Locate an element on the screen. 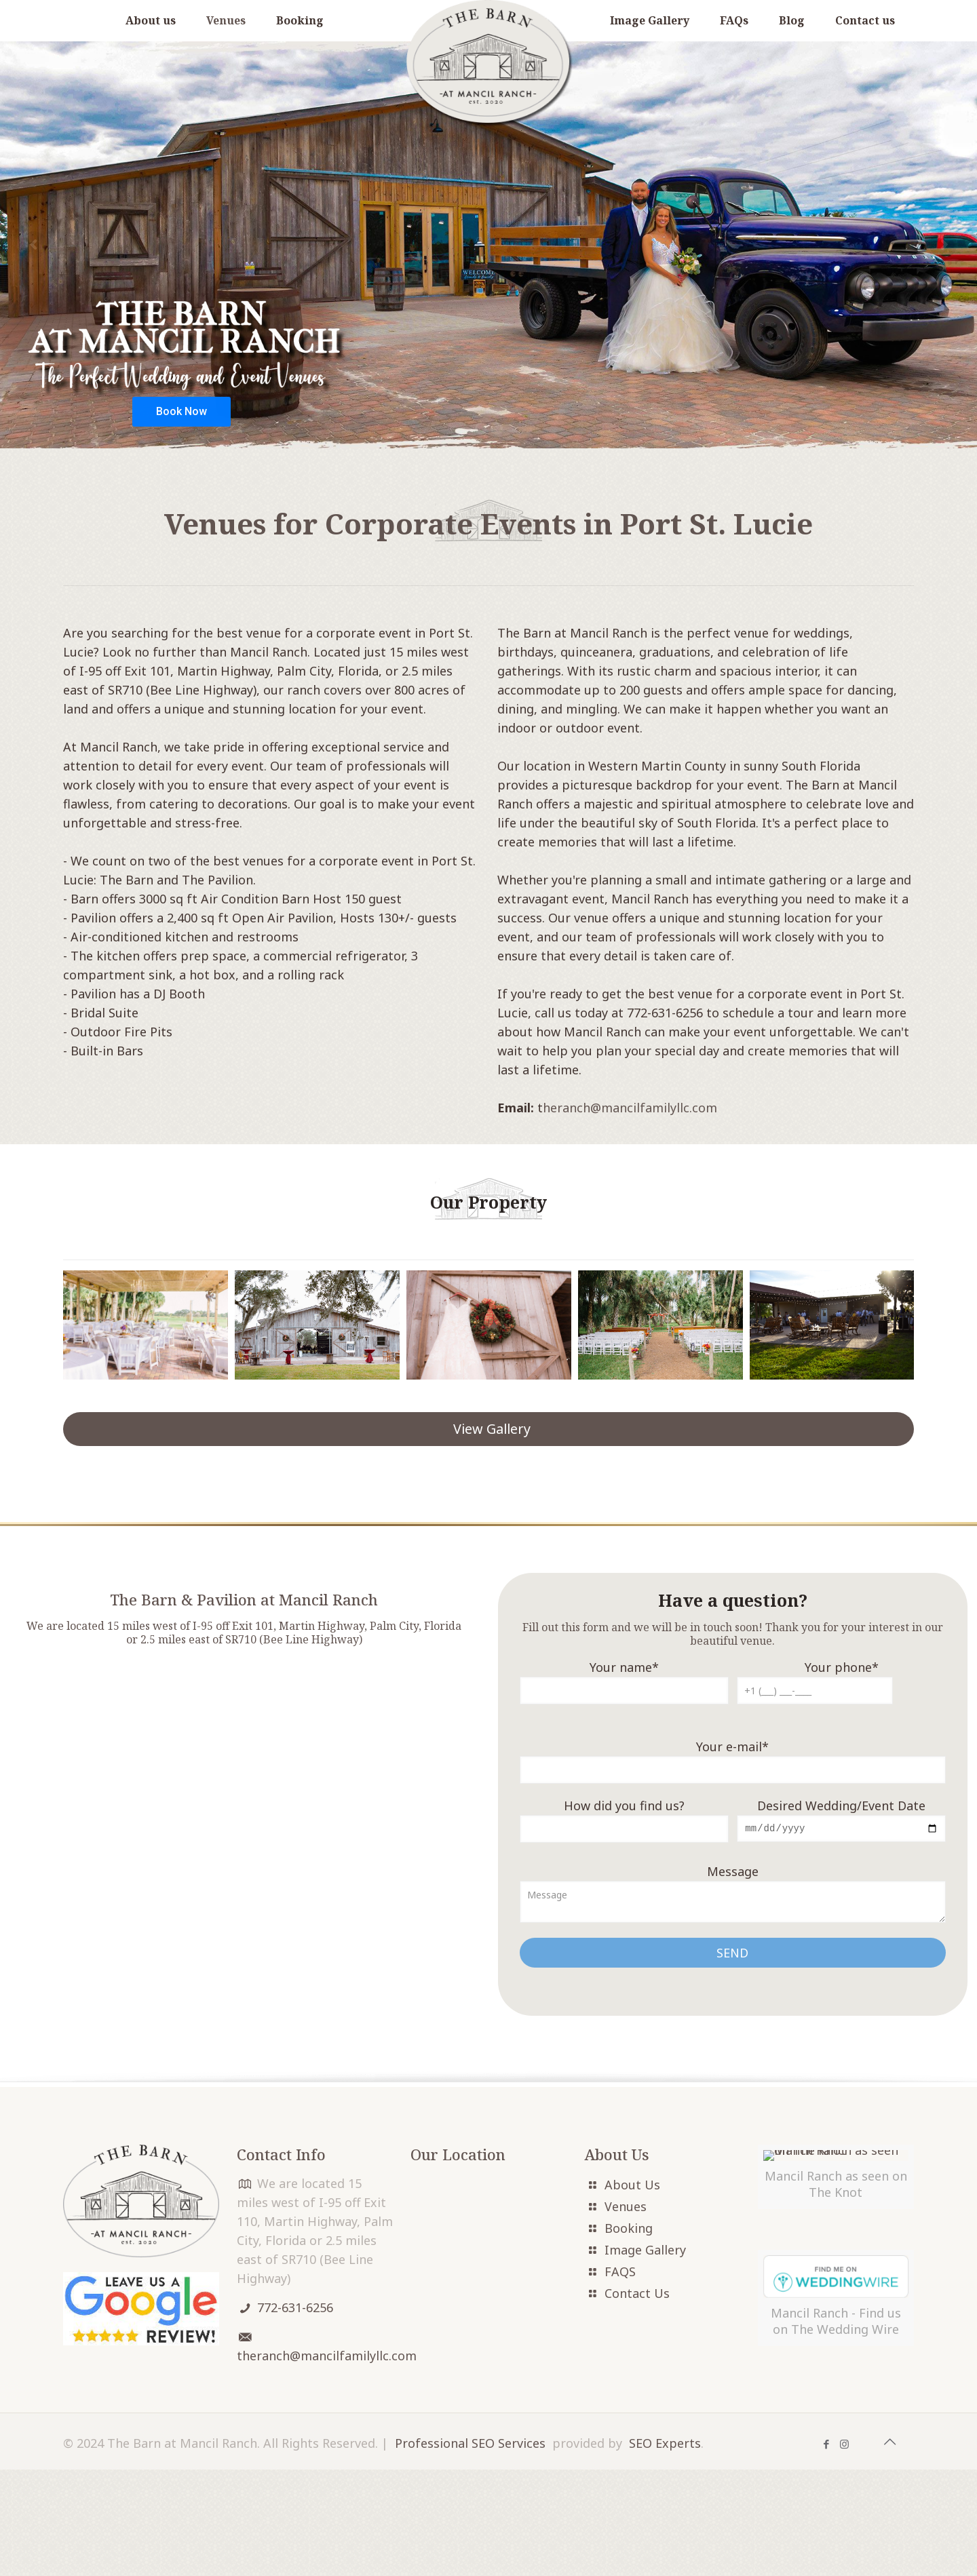 Image resolution: width=977 pixels, height=2576 pixels. Contact Us is located at coordinates (637, 2294).